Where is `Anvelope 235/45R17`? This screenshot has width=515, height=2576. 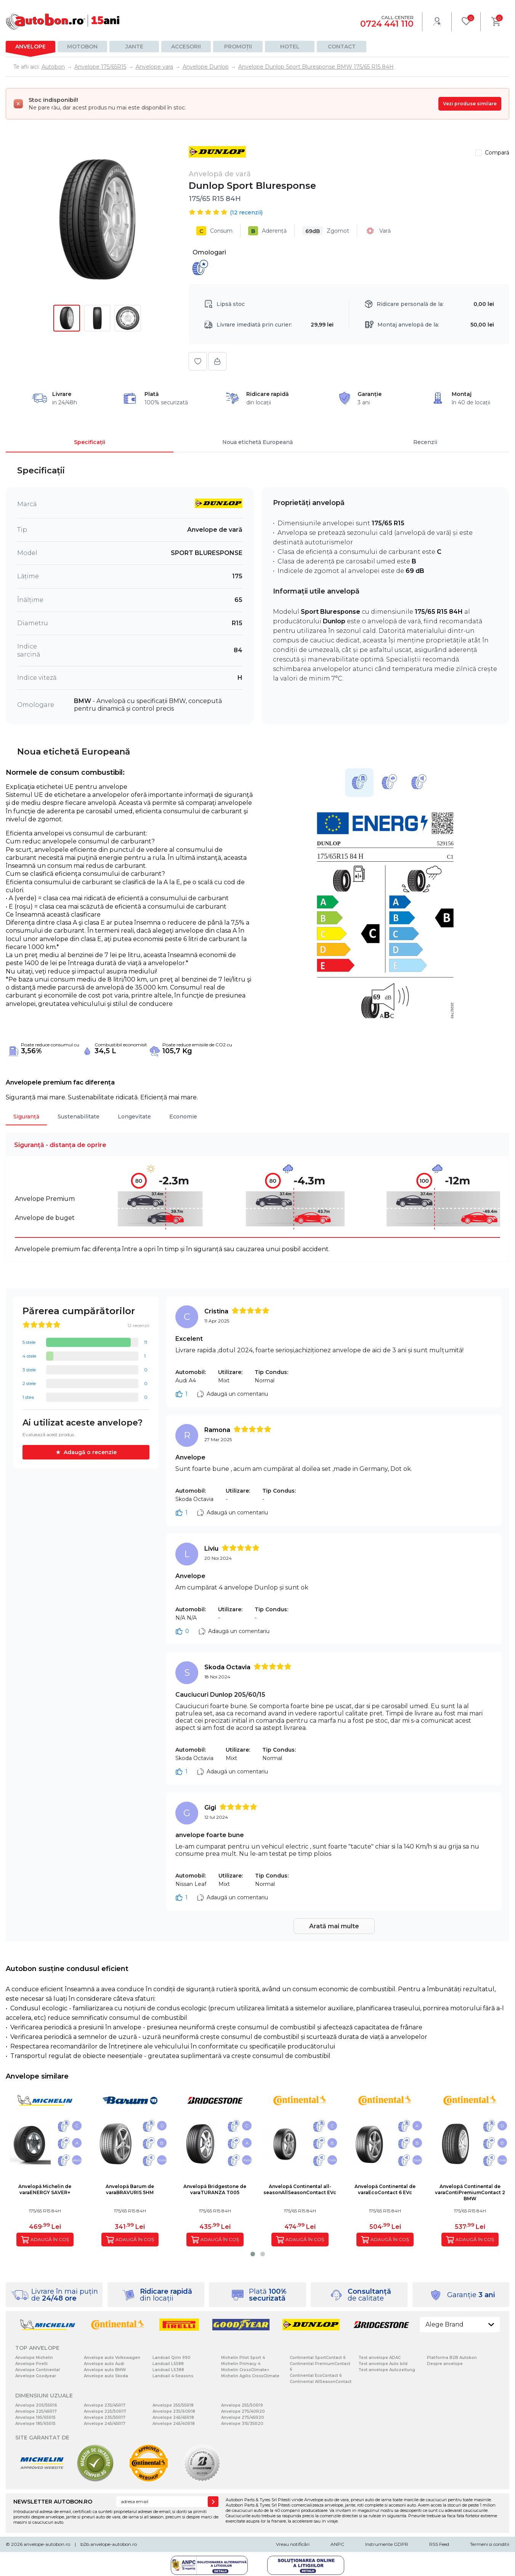 Anvelope 235/45R17 is located at coordinates (104, 2405).